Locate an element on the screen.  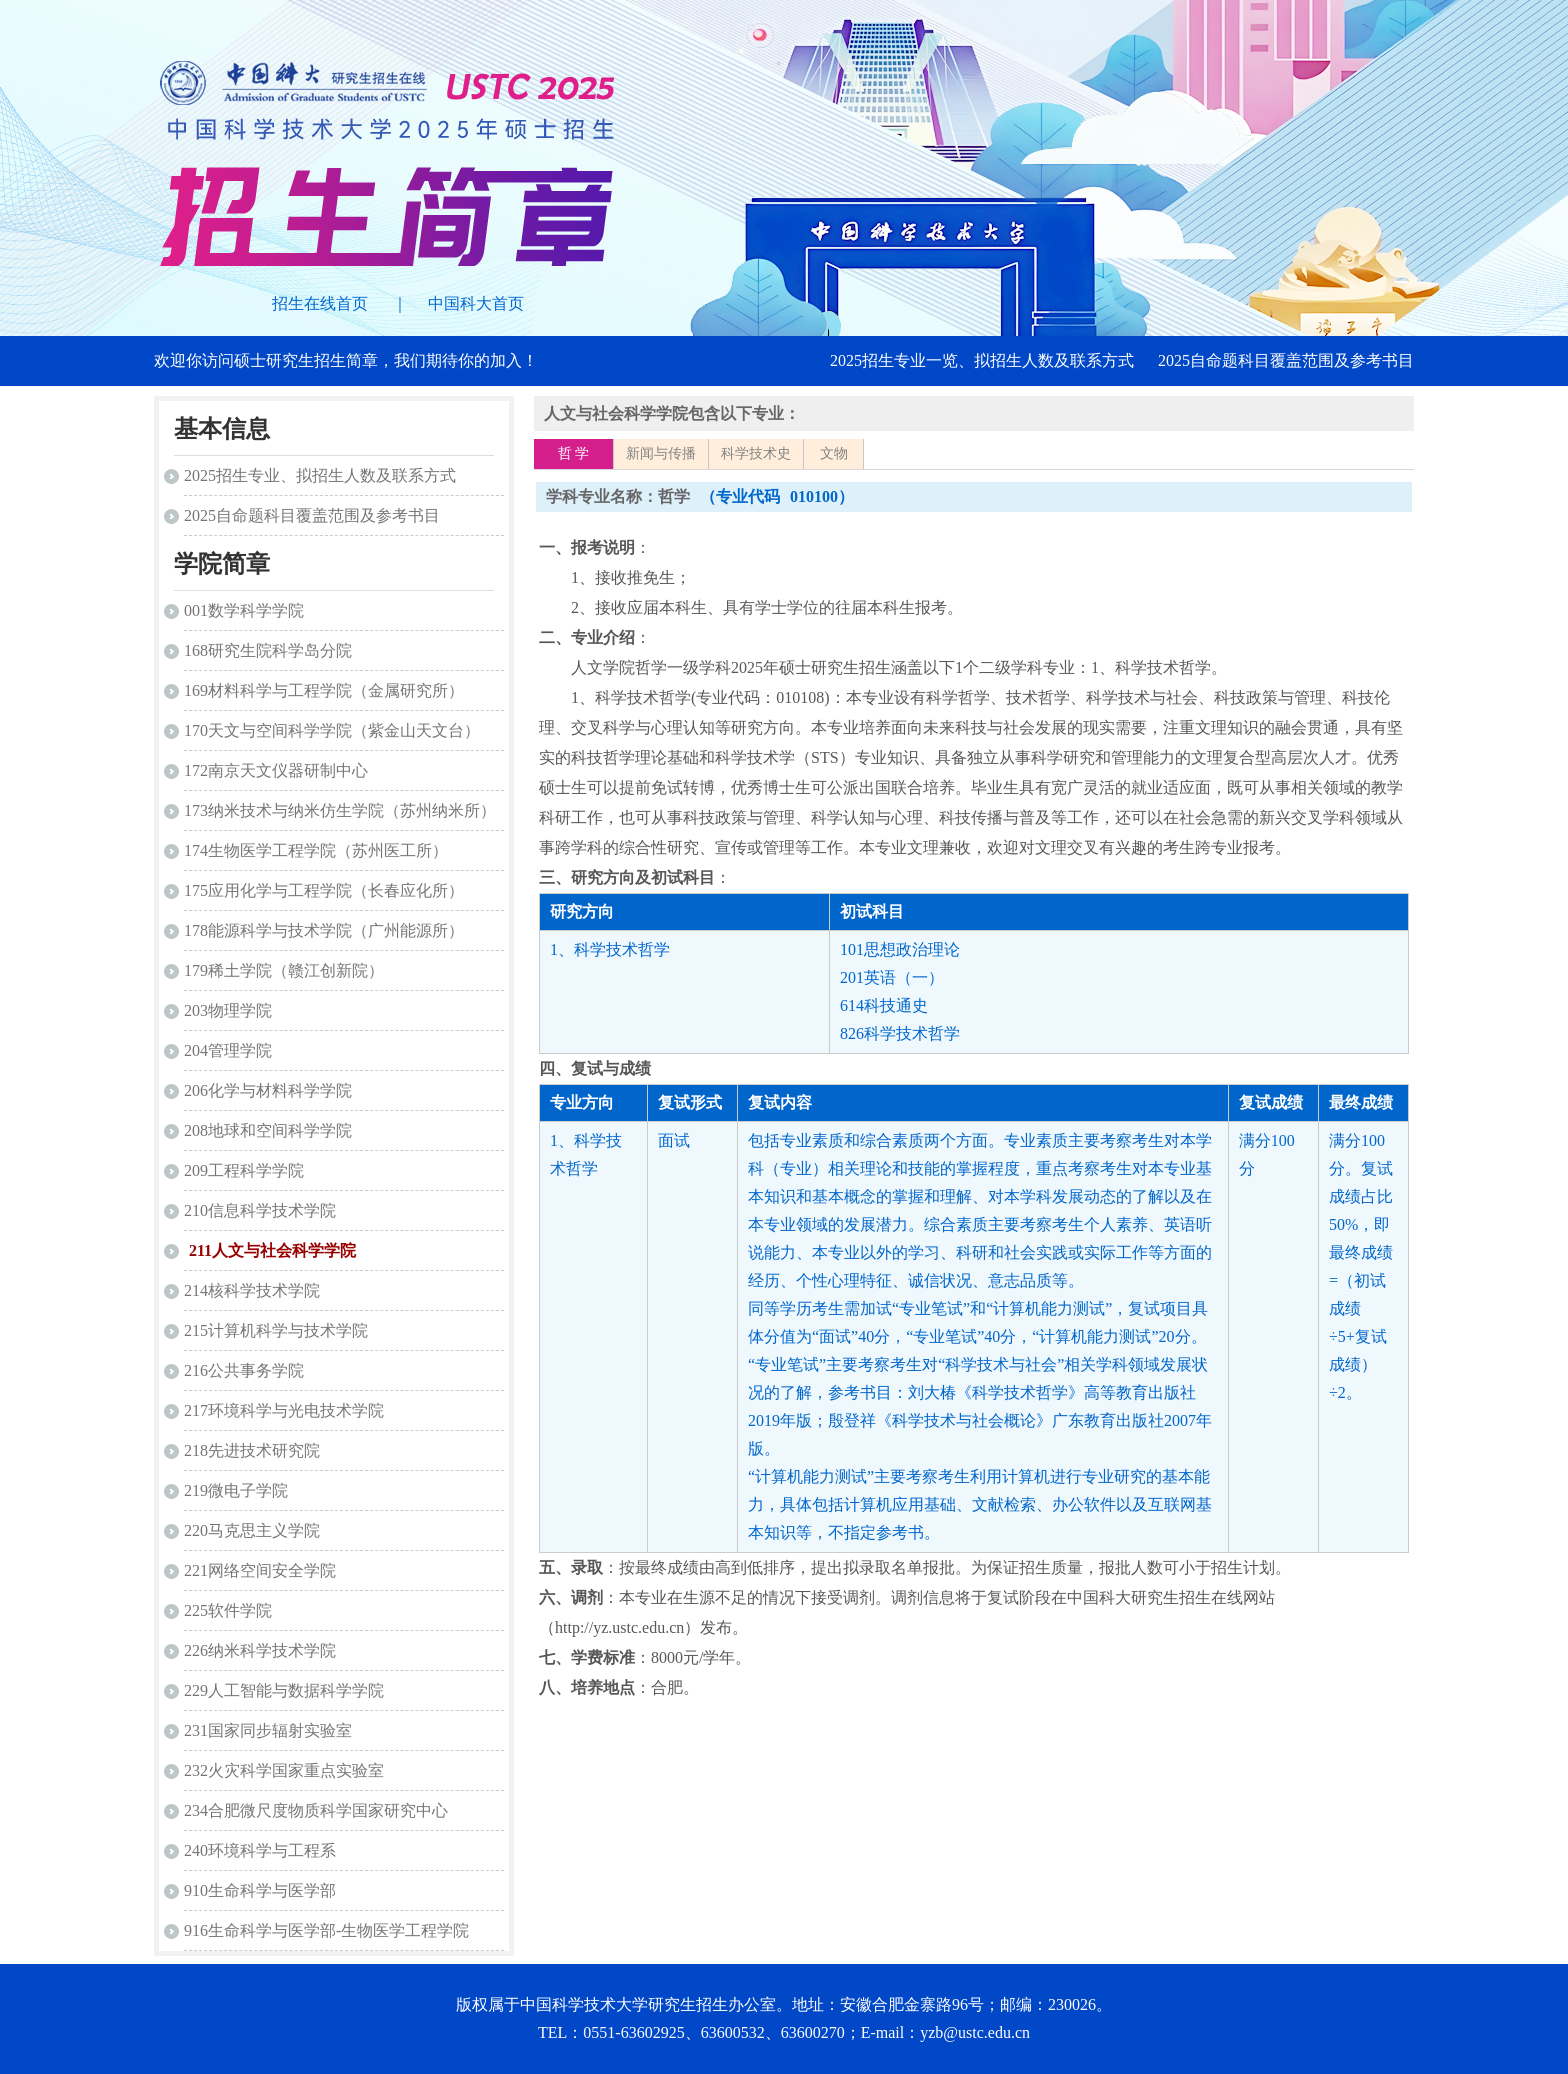
910生命科学与医学部 is located at coordinates (260, 1890).